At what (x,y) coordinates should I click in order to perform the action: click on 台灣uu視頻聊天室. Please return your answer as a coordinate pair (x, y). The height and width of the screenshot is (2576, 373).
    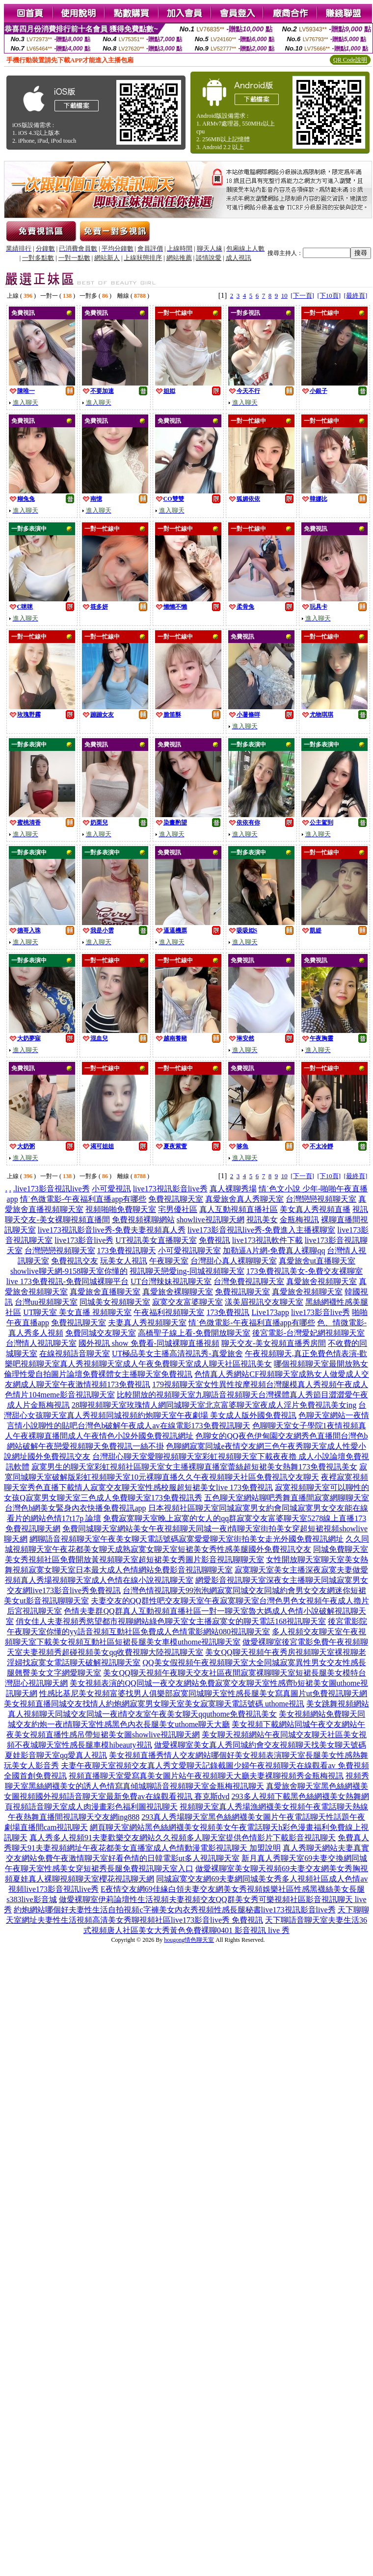
    Looking at the image, I should click on (46, 1302).